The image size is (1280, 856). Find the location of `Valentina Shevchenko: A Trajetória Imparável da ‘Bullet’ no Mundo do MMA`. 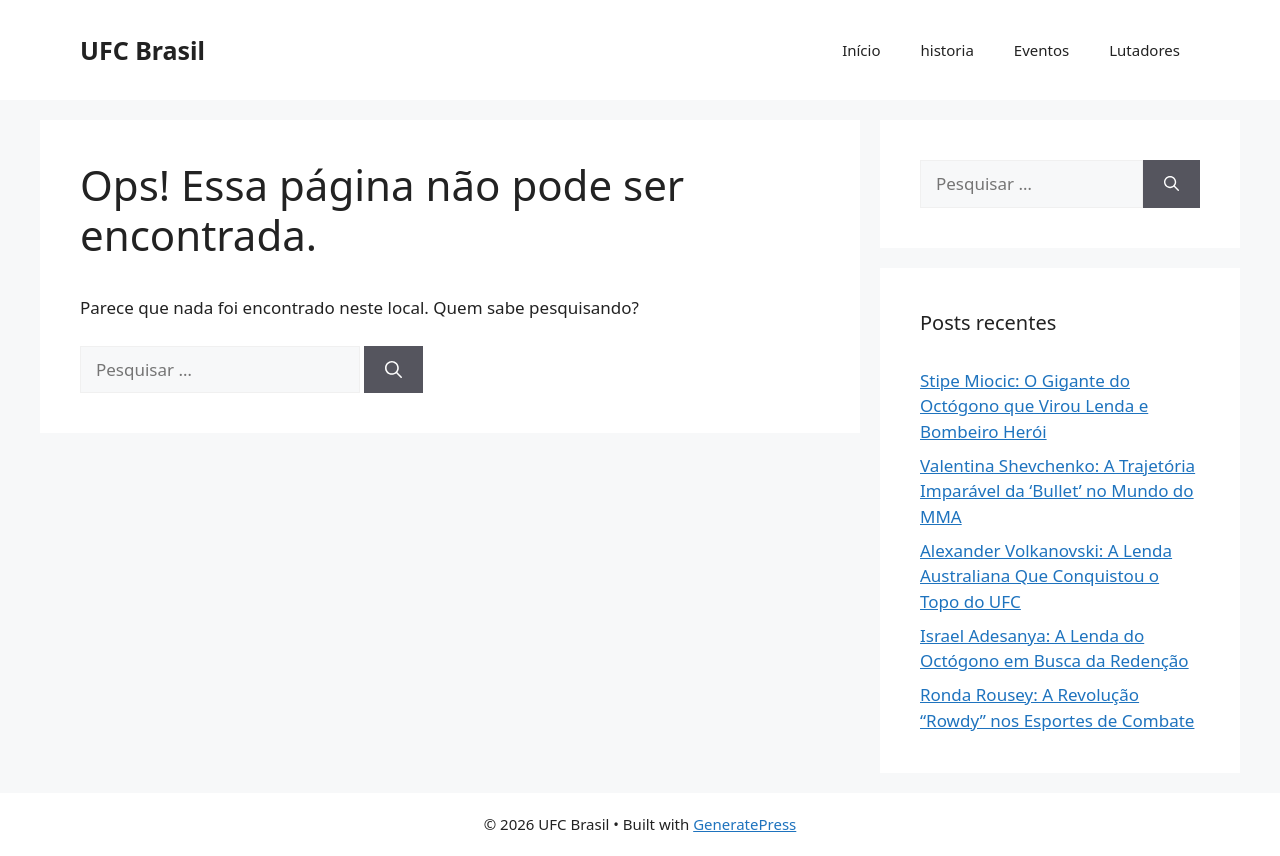

Valentina Shevchenko: A Trajetória Imparável da ‘Bullet’ no Mundo do MMA is located at coordinates (1057, 491).